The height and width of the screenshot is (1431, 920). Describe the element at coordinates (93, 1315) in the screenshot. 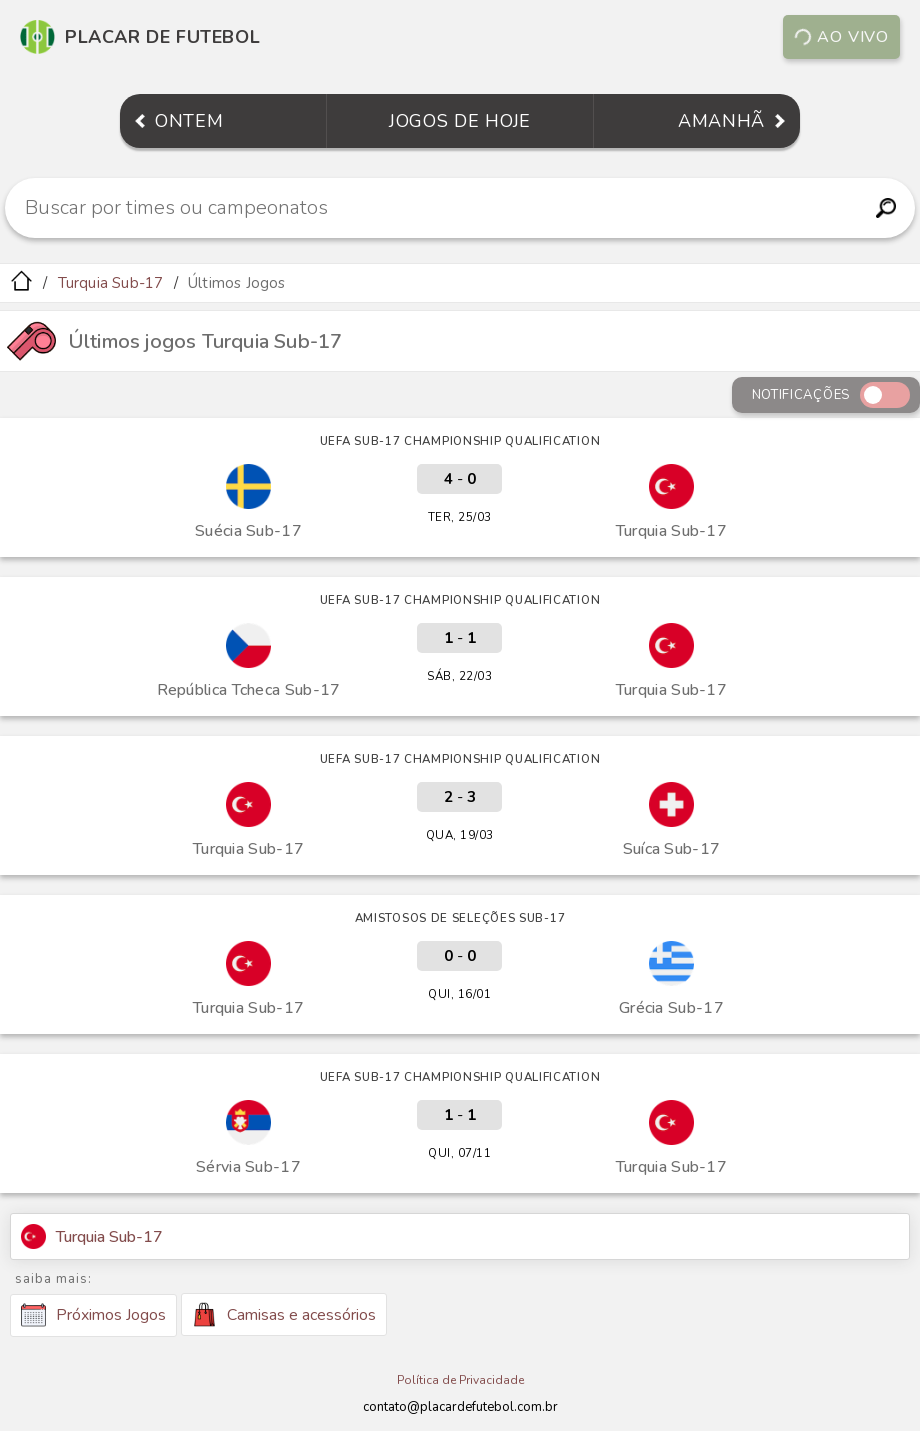

I see `Próximos Jogos` at that location.